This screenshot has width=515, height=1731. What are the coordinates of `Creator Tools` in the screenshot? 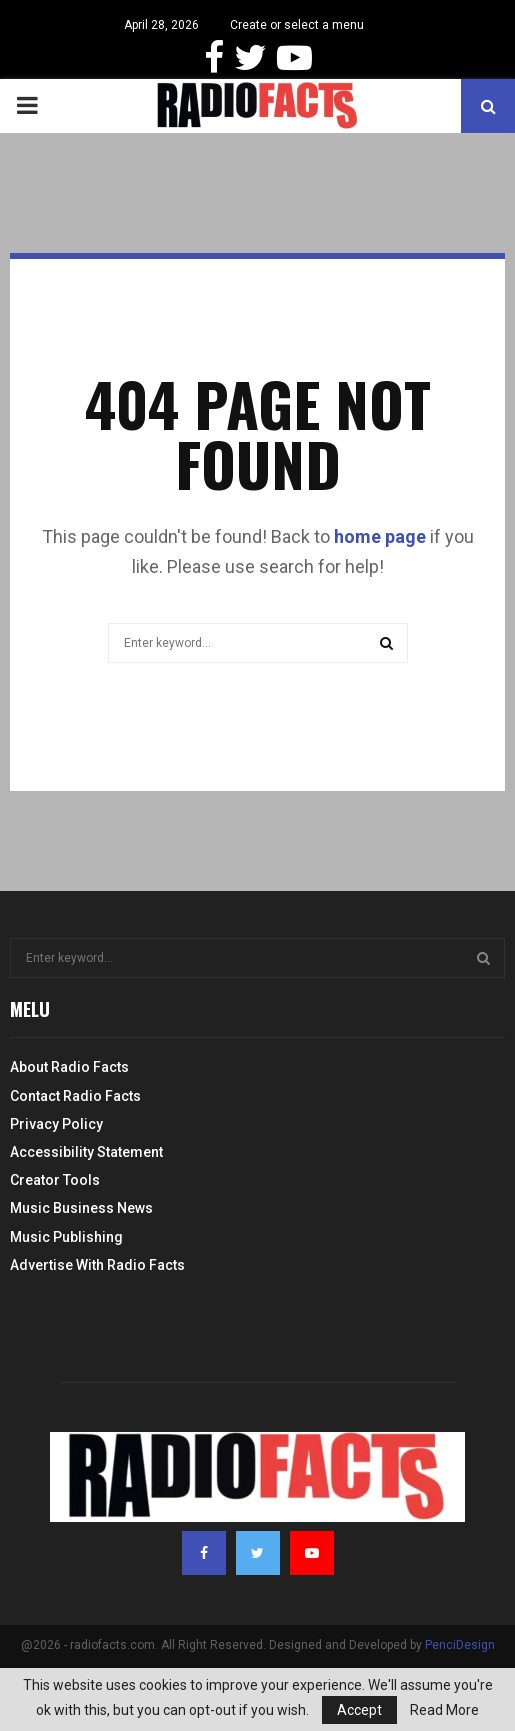 It's located at (55, 1180).